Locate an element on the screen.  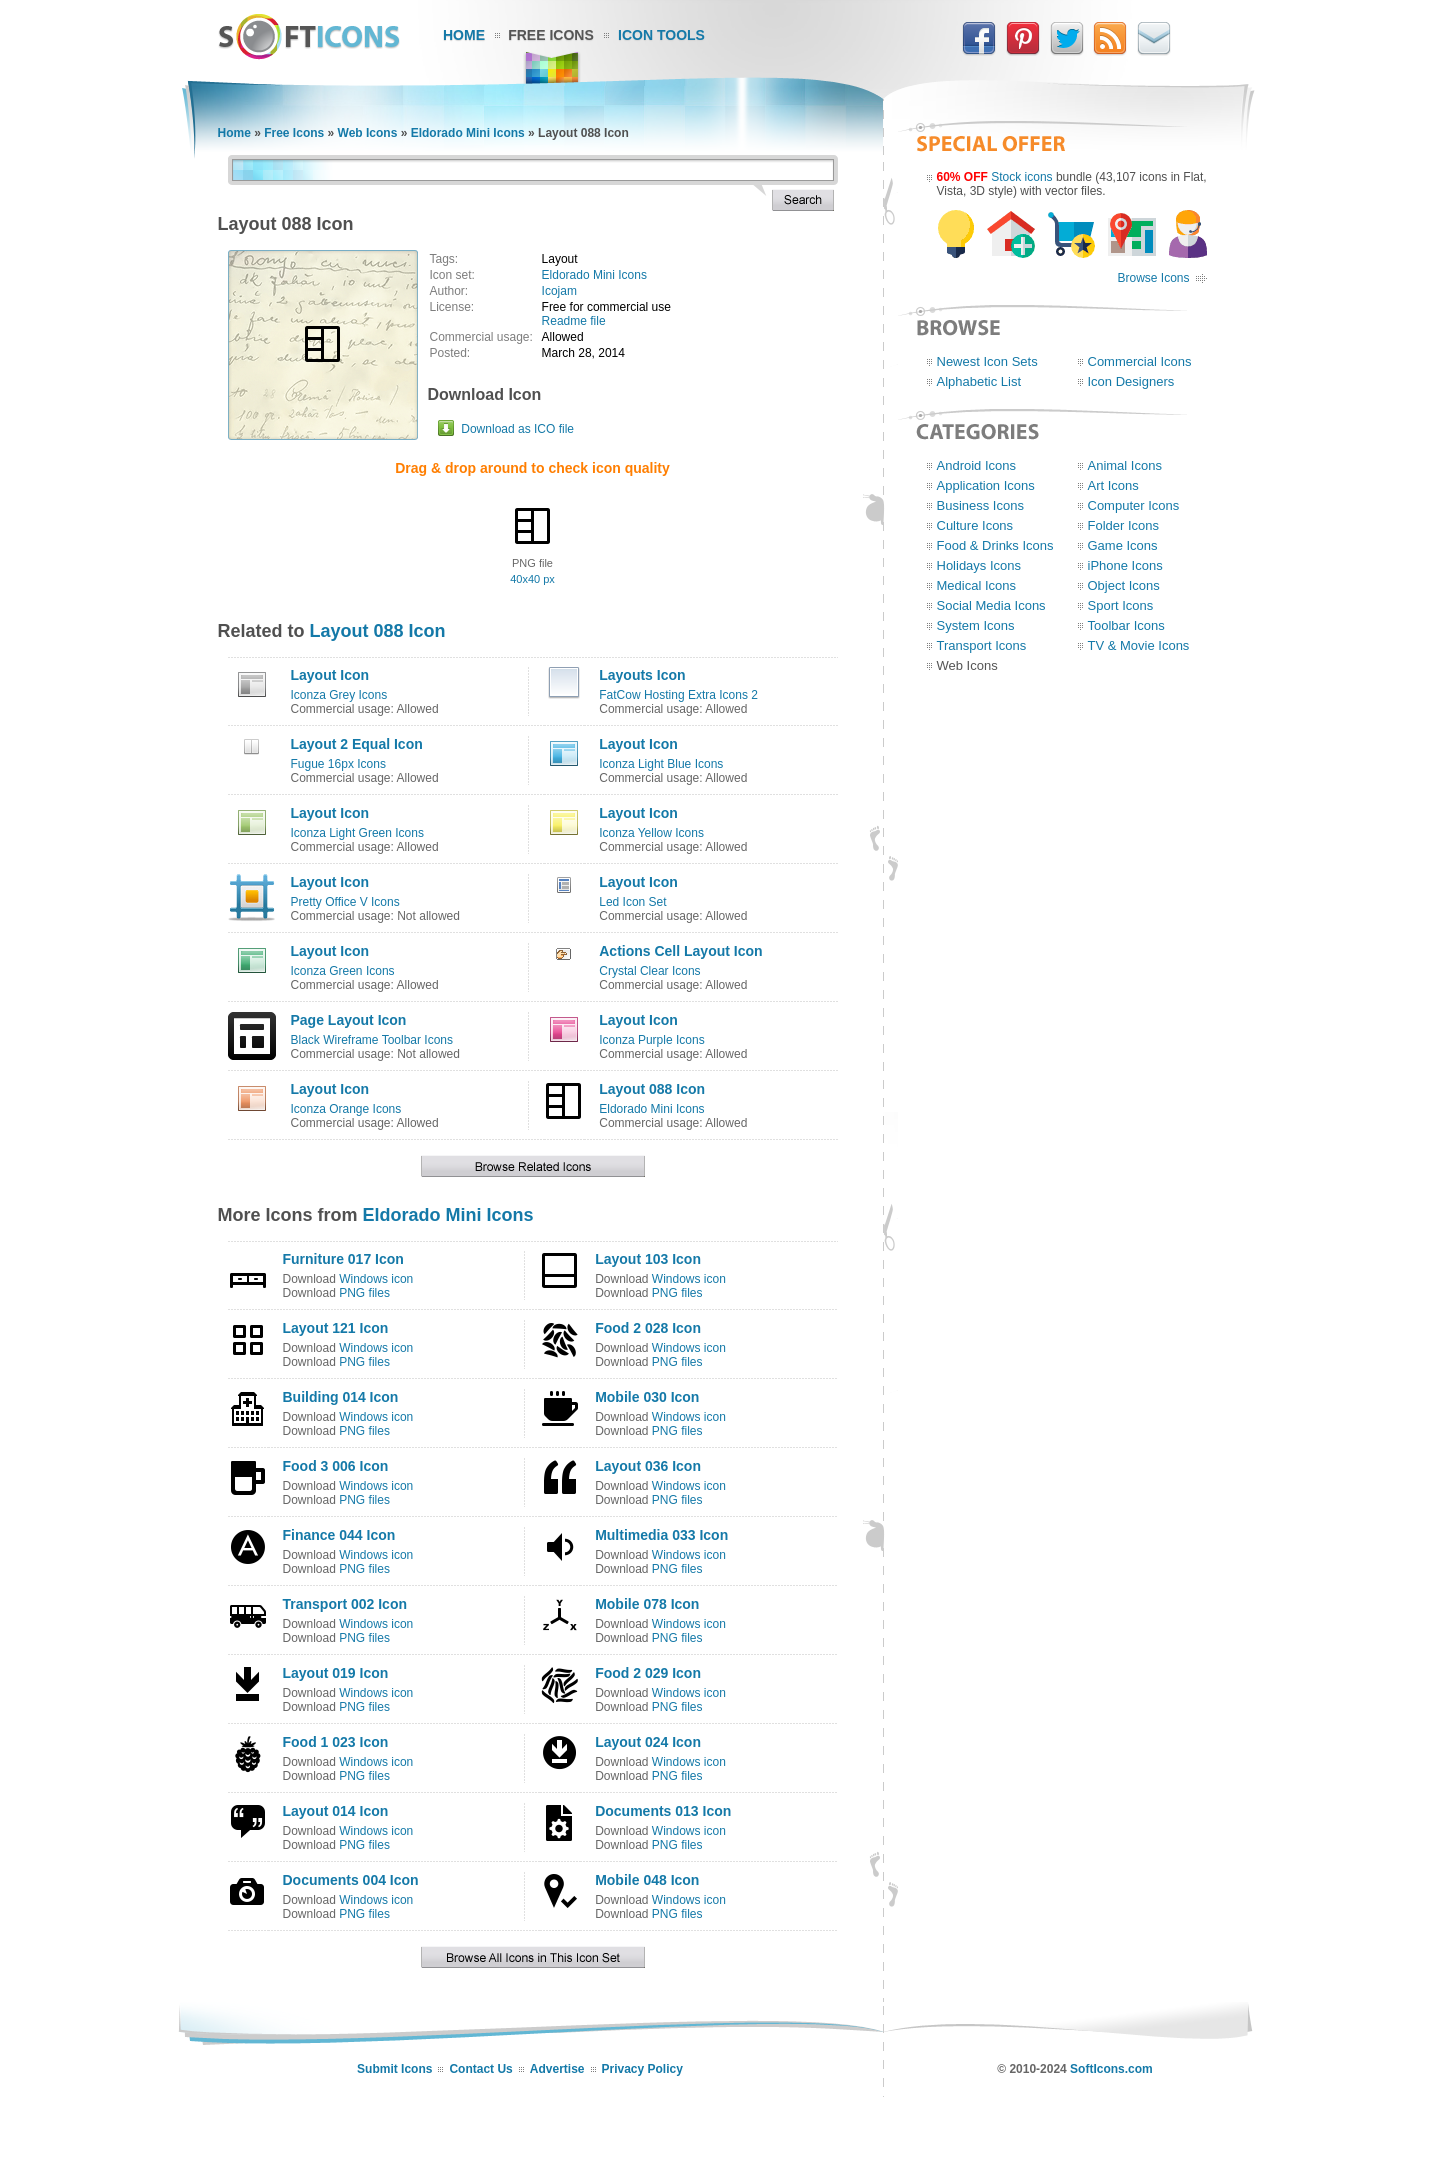
Android Icons is located at coordinates (977, 465).